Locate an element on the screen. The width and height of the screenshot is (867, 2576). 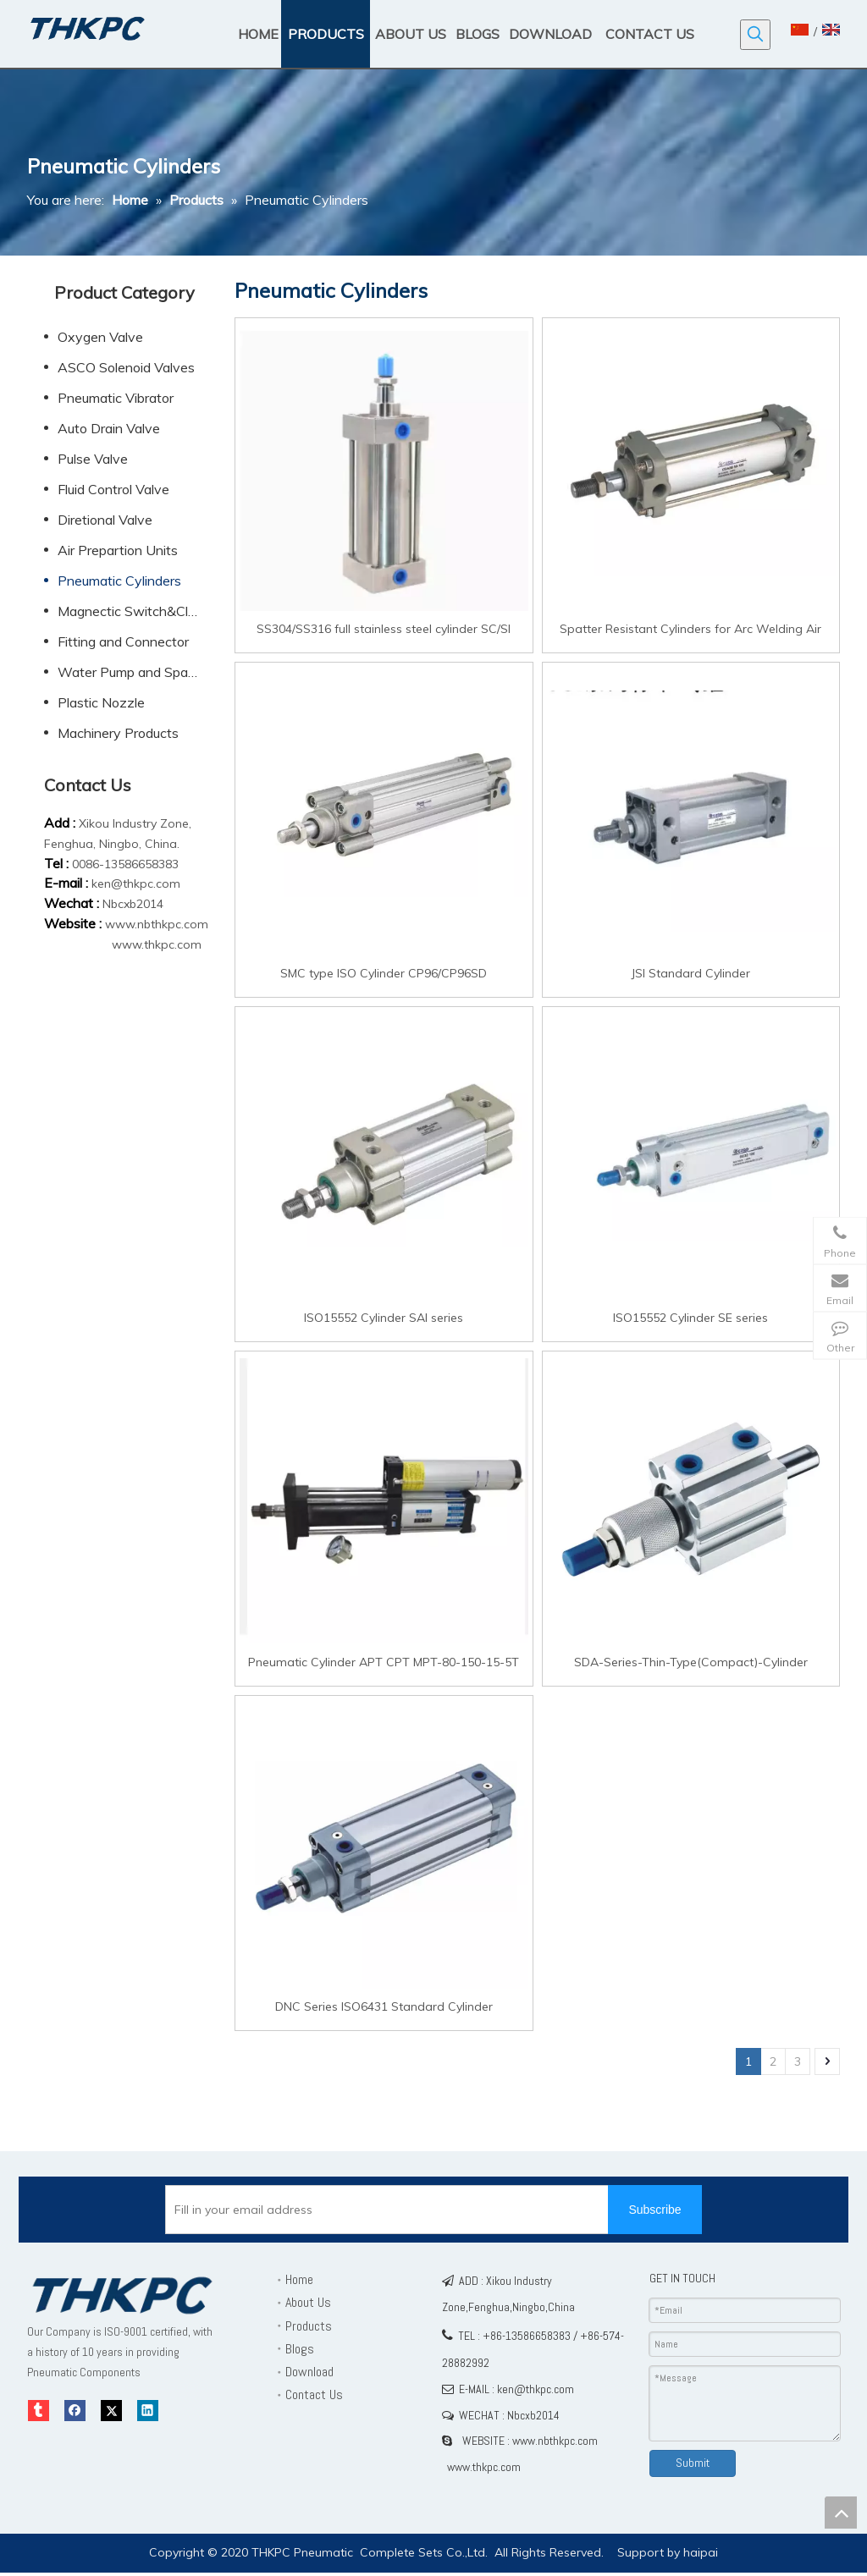
Contact Us is located at coordinates (314, 2394).